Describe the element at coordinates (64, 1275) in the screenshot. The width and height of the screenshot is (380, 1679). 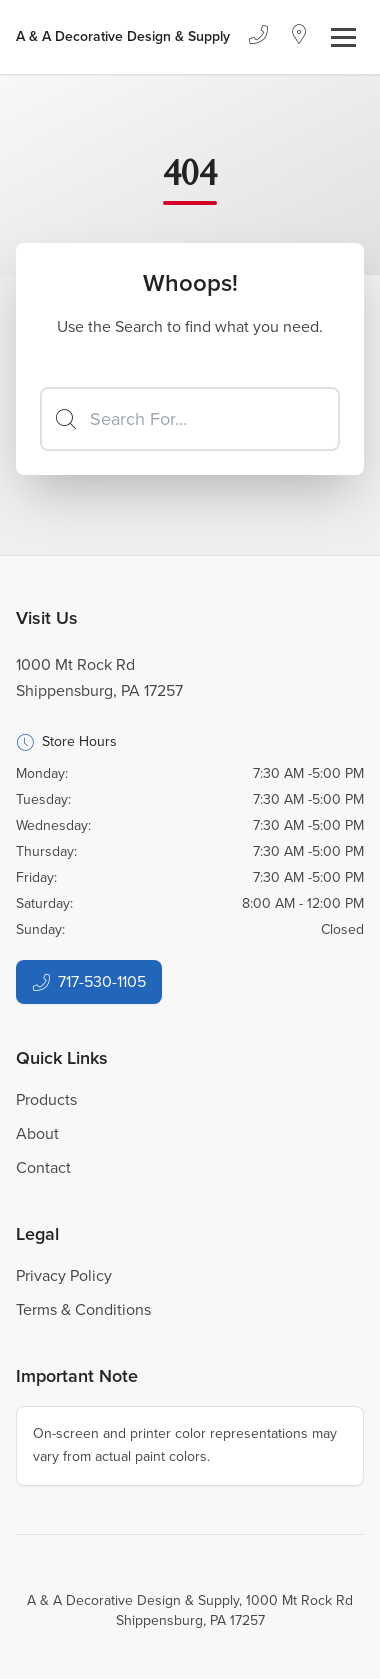
I see `Privacy Policy` at that location.